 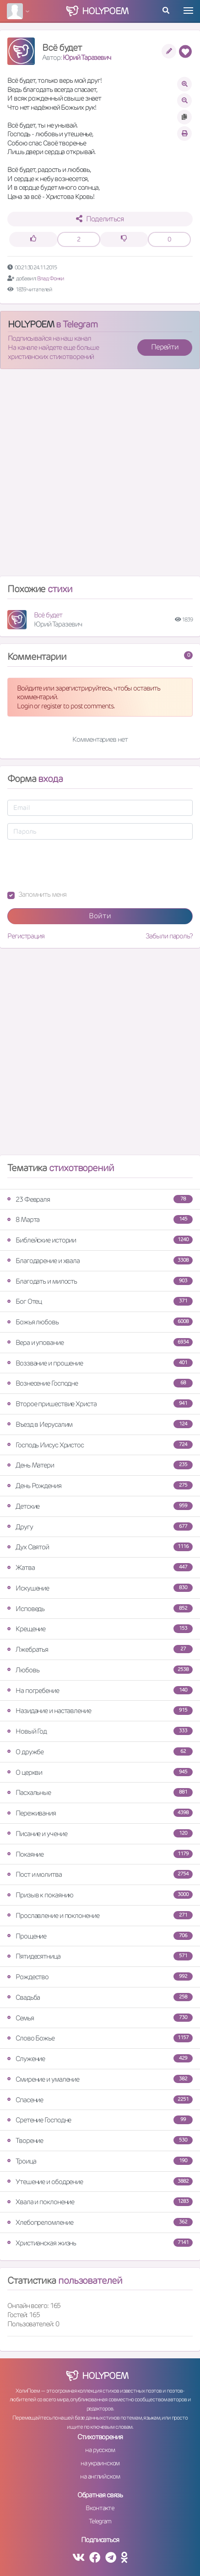 I want to click on Спасение, so click(x=100, y=2099).